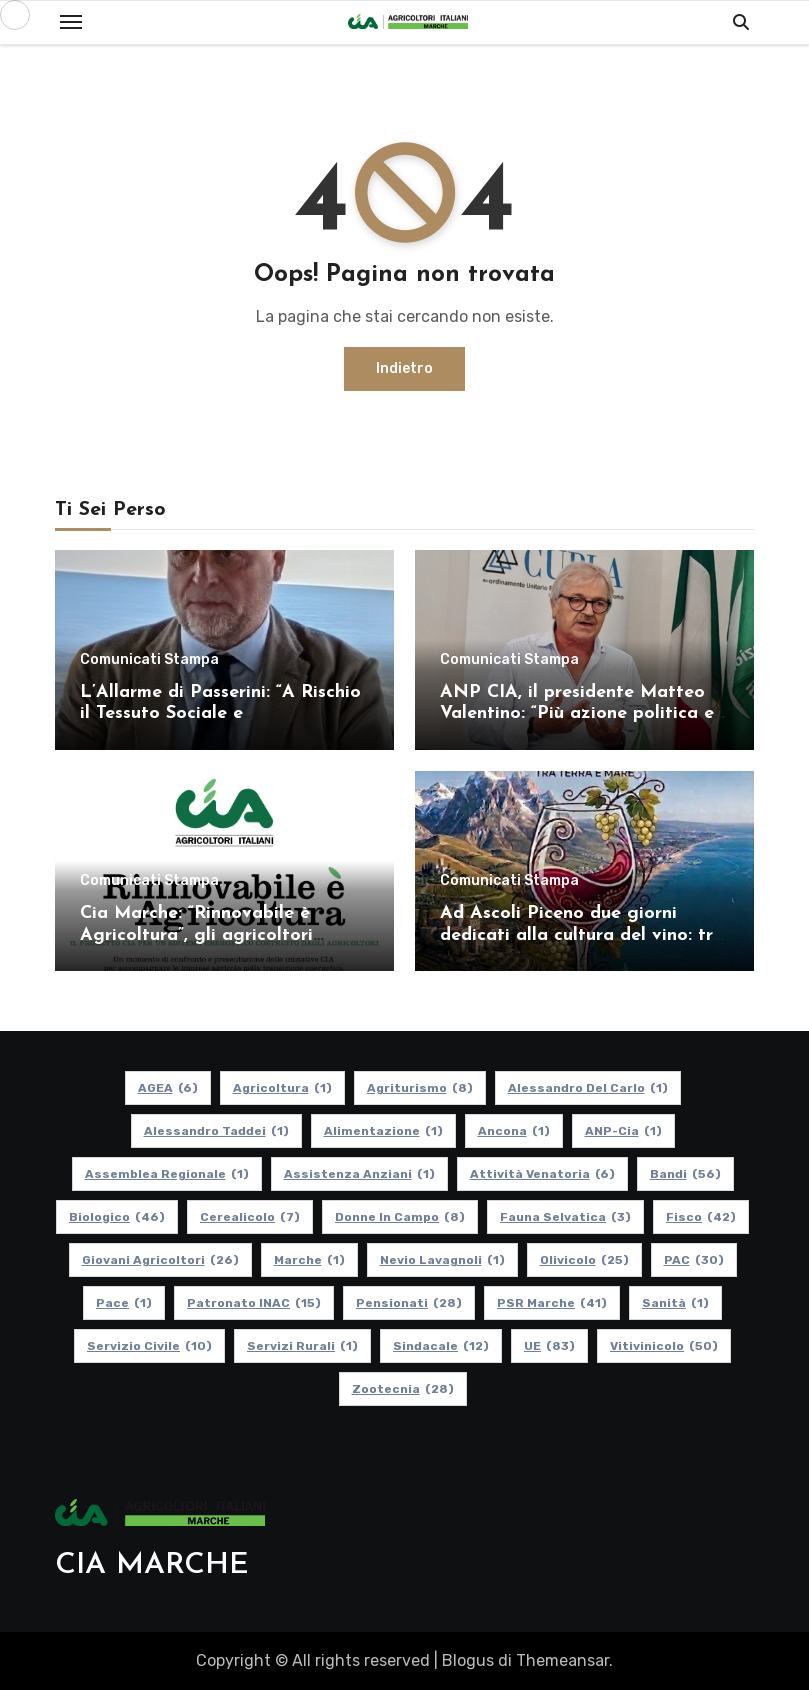  I want to click on Alessandro Del Carlo [Alessandro Del Carlo (1 elemento)], so click(587, 1088).